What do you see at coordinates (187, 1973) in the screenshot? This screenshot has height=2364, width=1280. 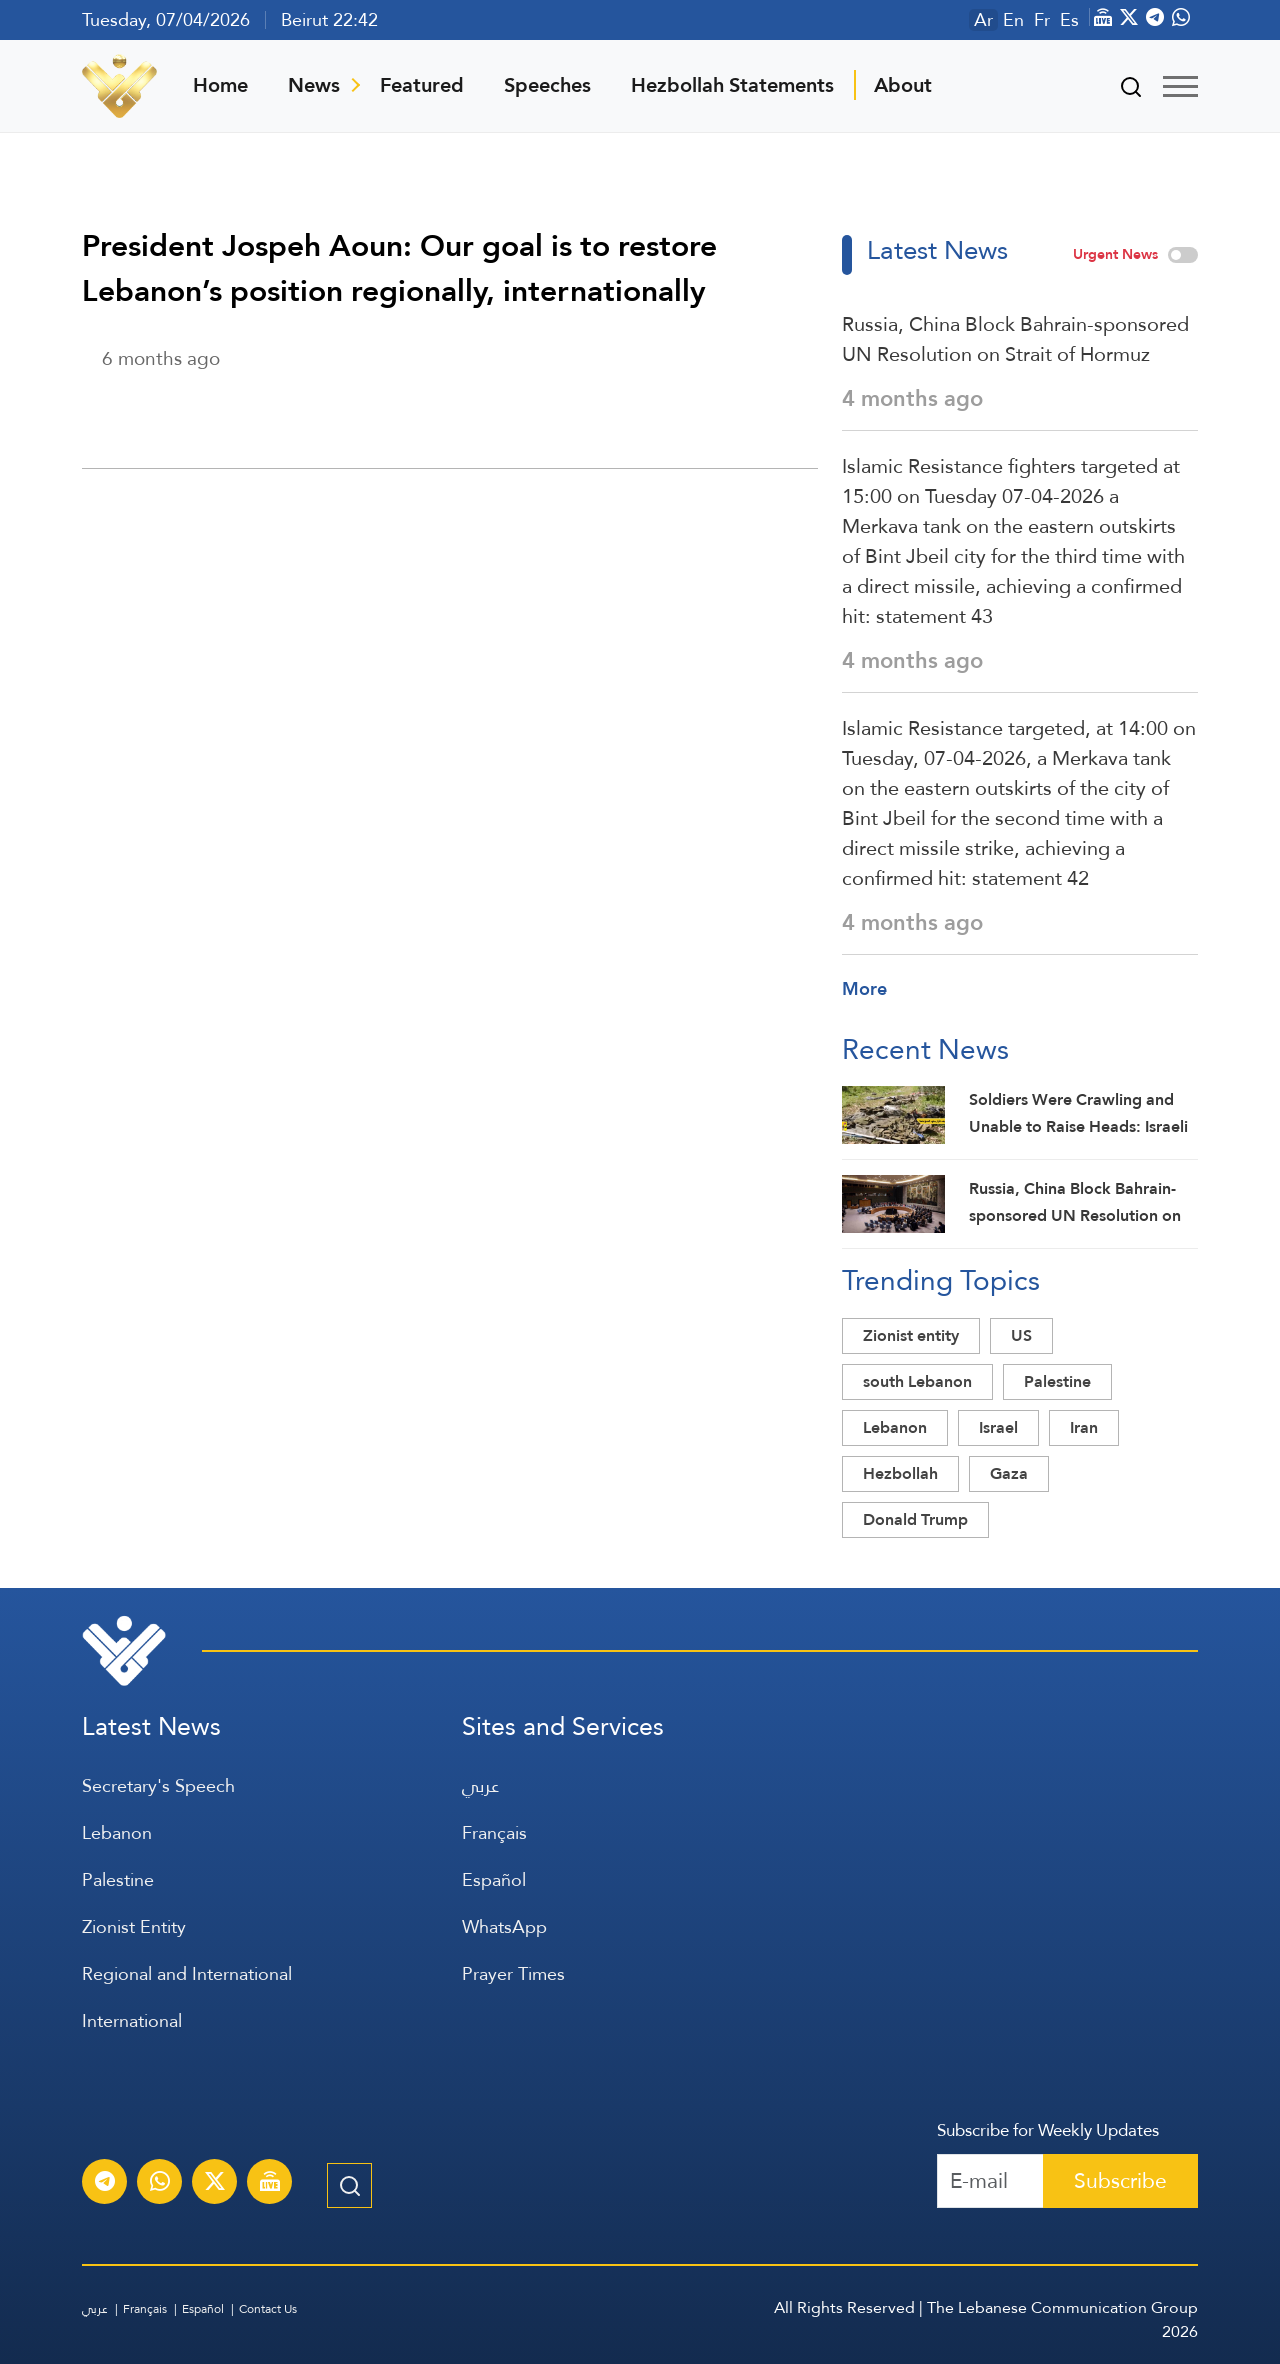 I see `Regional and International` at bounding box center [187, 1973].